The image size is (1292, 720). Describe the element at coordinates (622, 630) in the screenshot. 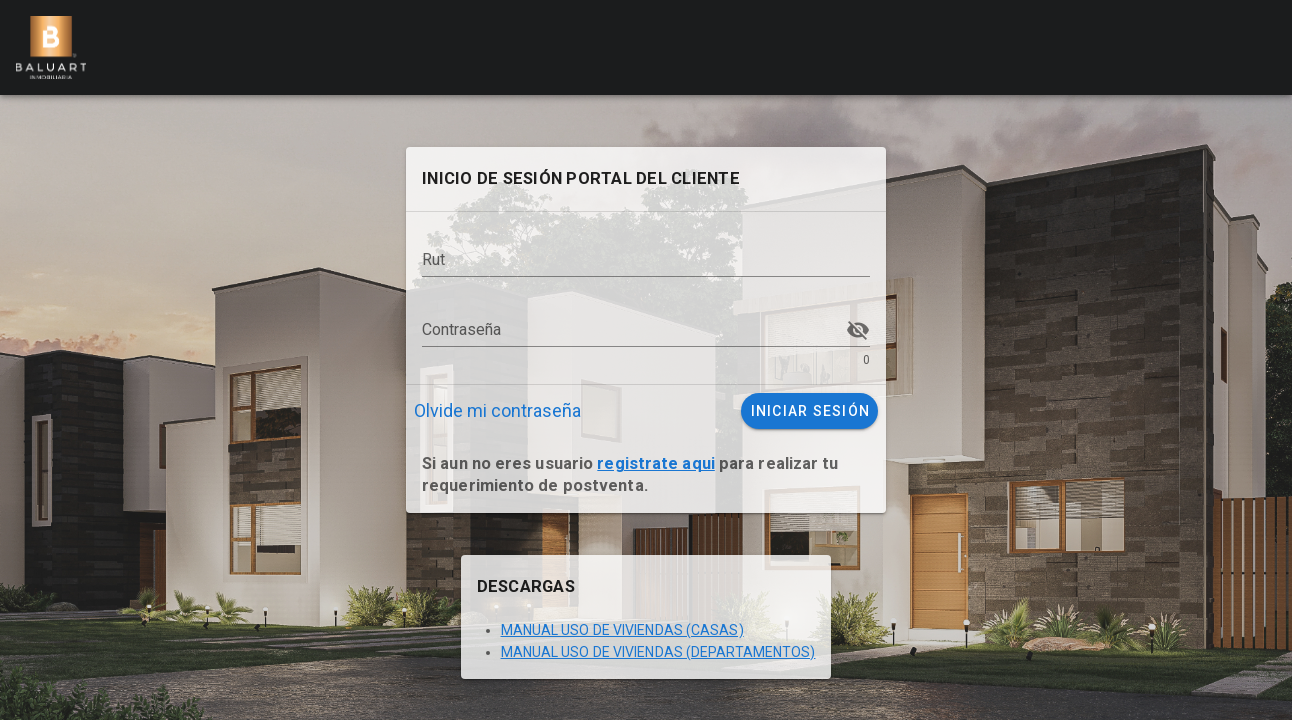

I see `MANUAL USO DE VIVIENDAS (CASAS)` at that location.